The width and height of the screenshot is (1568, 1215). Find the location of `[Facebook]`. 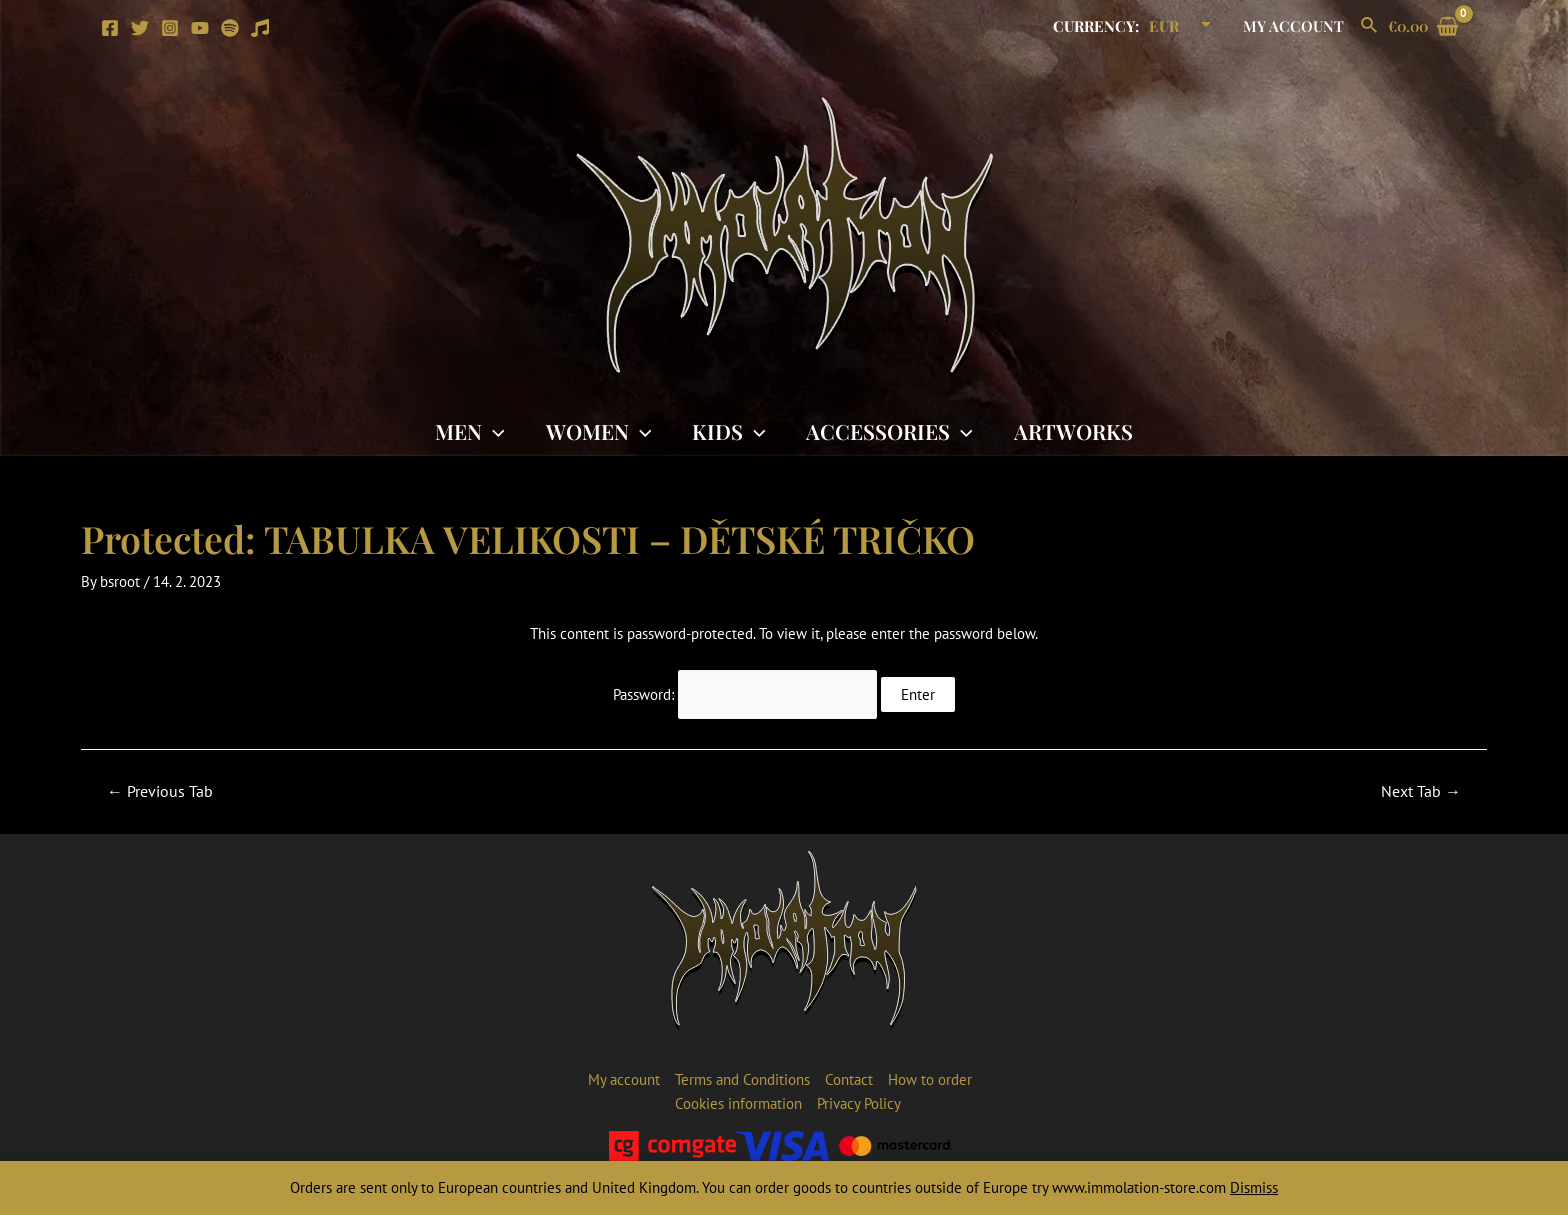

[Facebook] is located at coordinates (110, 28).